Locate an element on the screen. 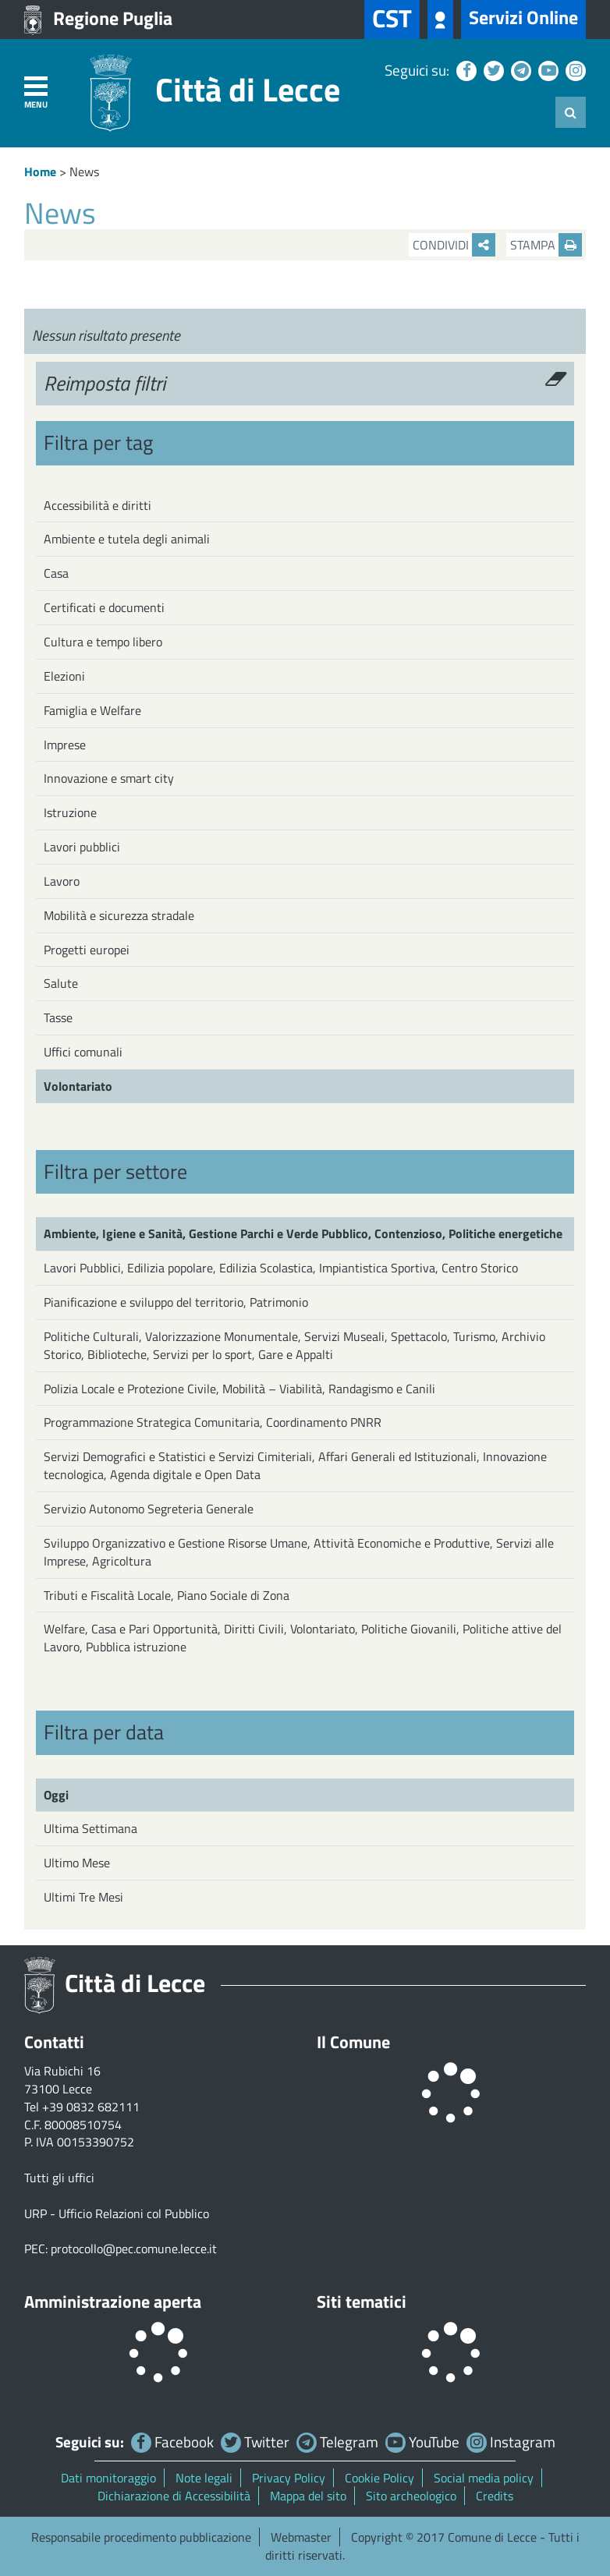 The height and width of the screenshot is (2576, 610). protocollo@pec.comune.lecce.it is located at coordinates (134, 2248).